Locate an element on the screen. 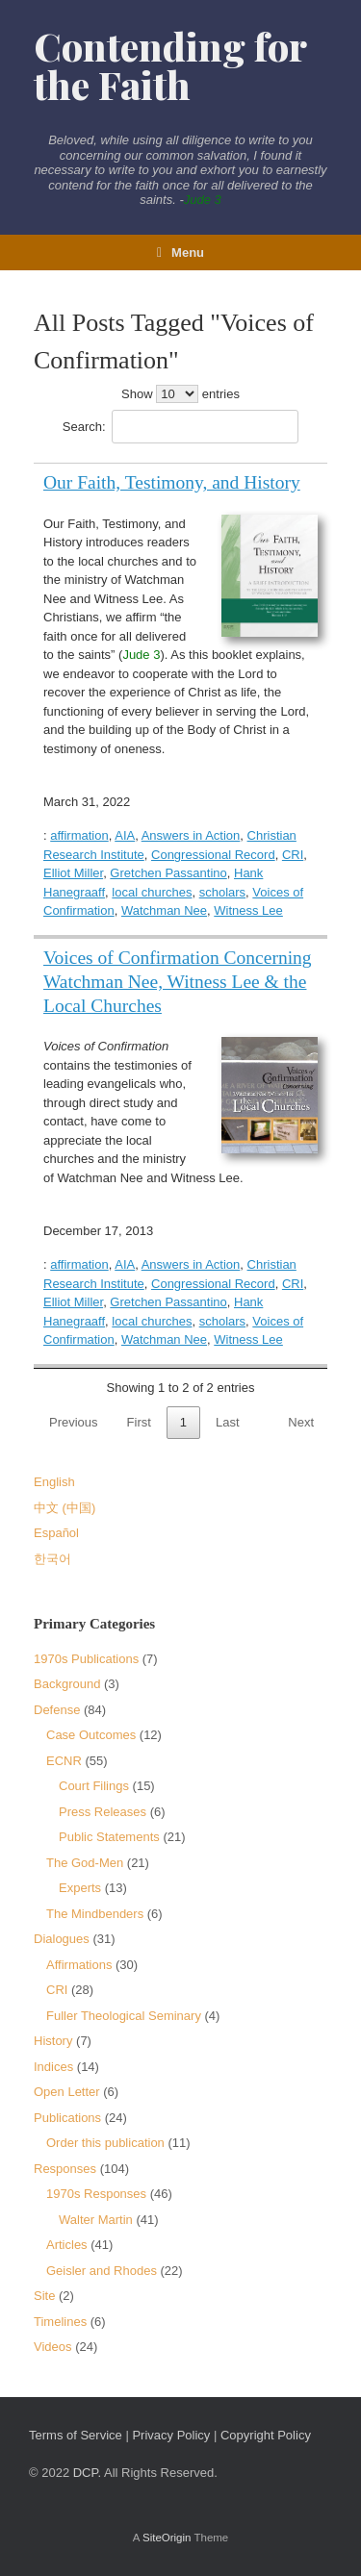 The height and width of the screenshot is (2576, 361). Elliot Miller is located at coordinates (73, 873).